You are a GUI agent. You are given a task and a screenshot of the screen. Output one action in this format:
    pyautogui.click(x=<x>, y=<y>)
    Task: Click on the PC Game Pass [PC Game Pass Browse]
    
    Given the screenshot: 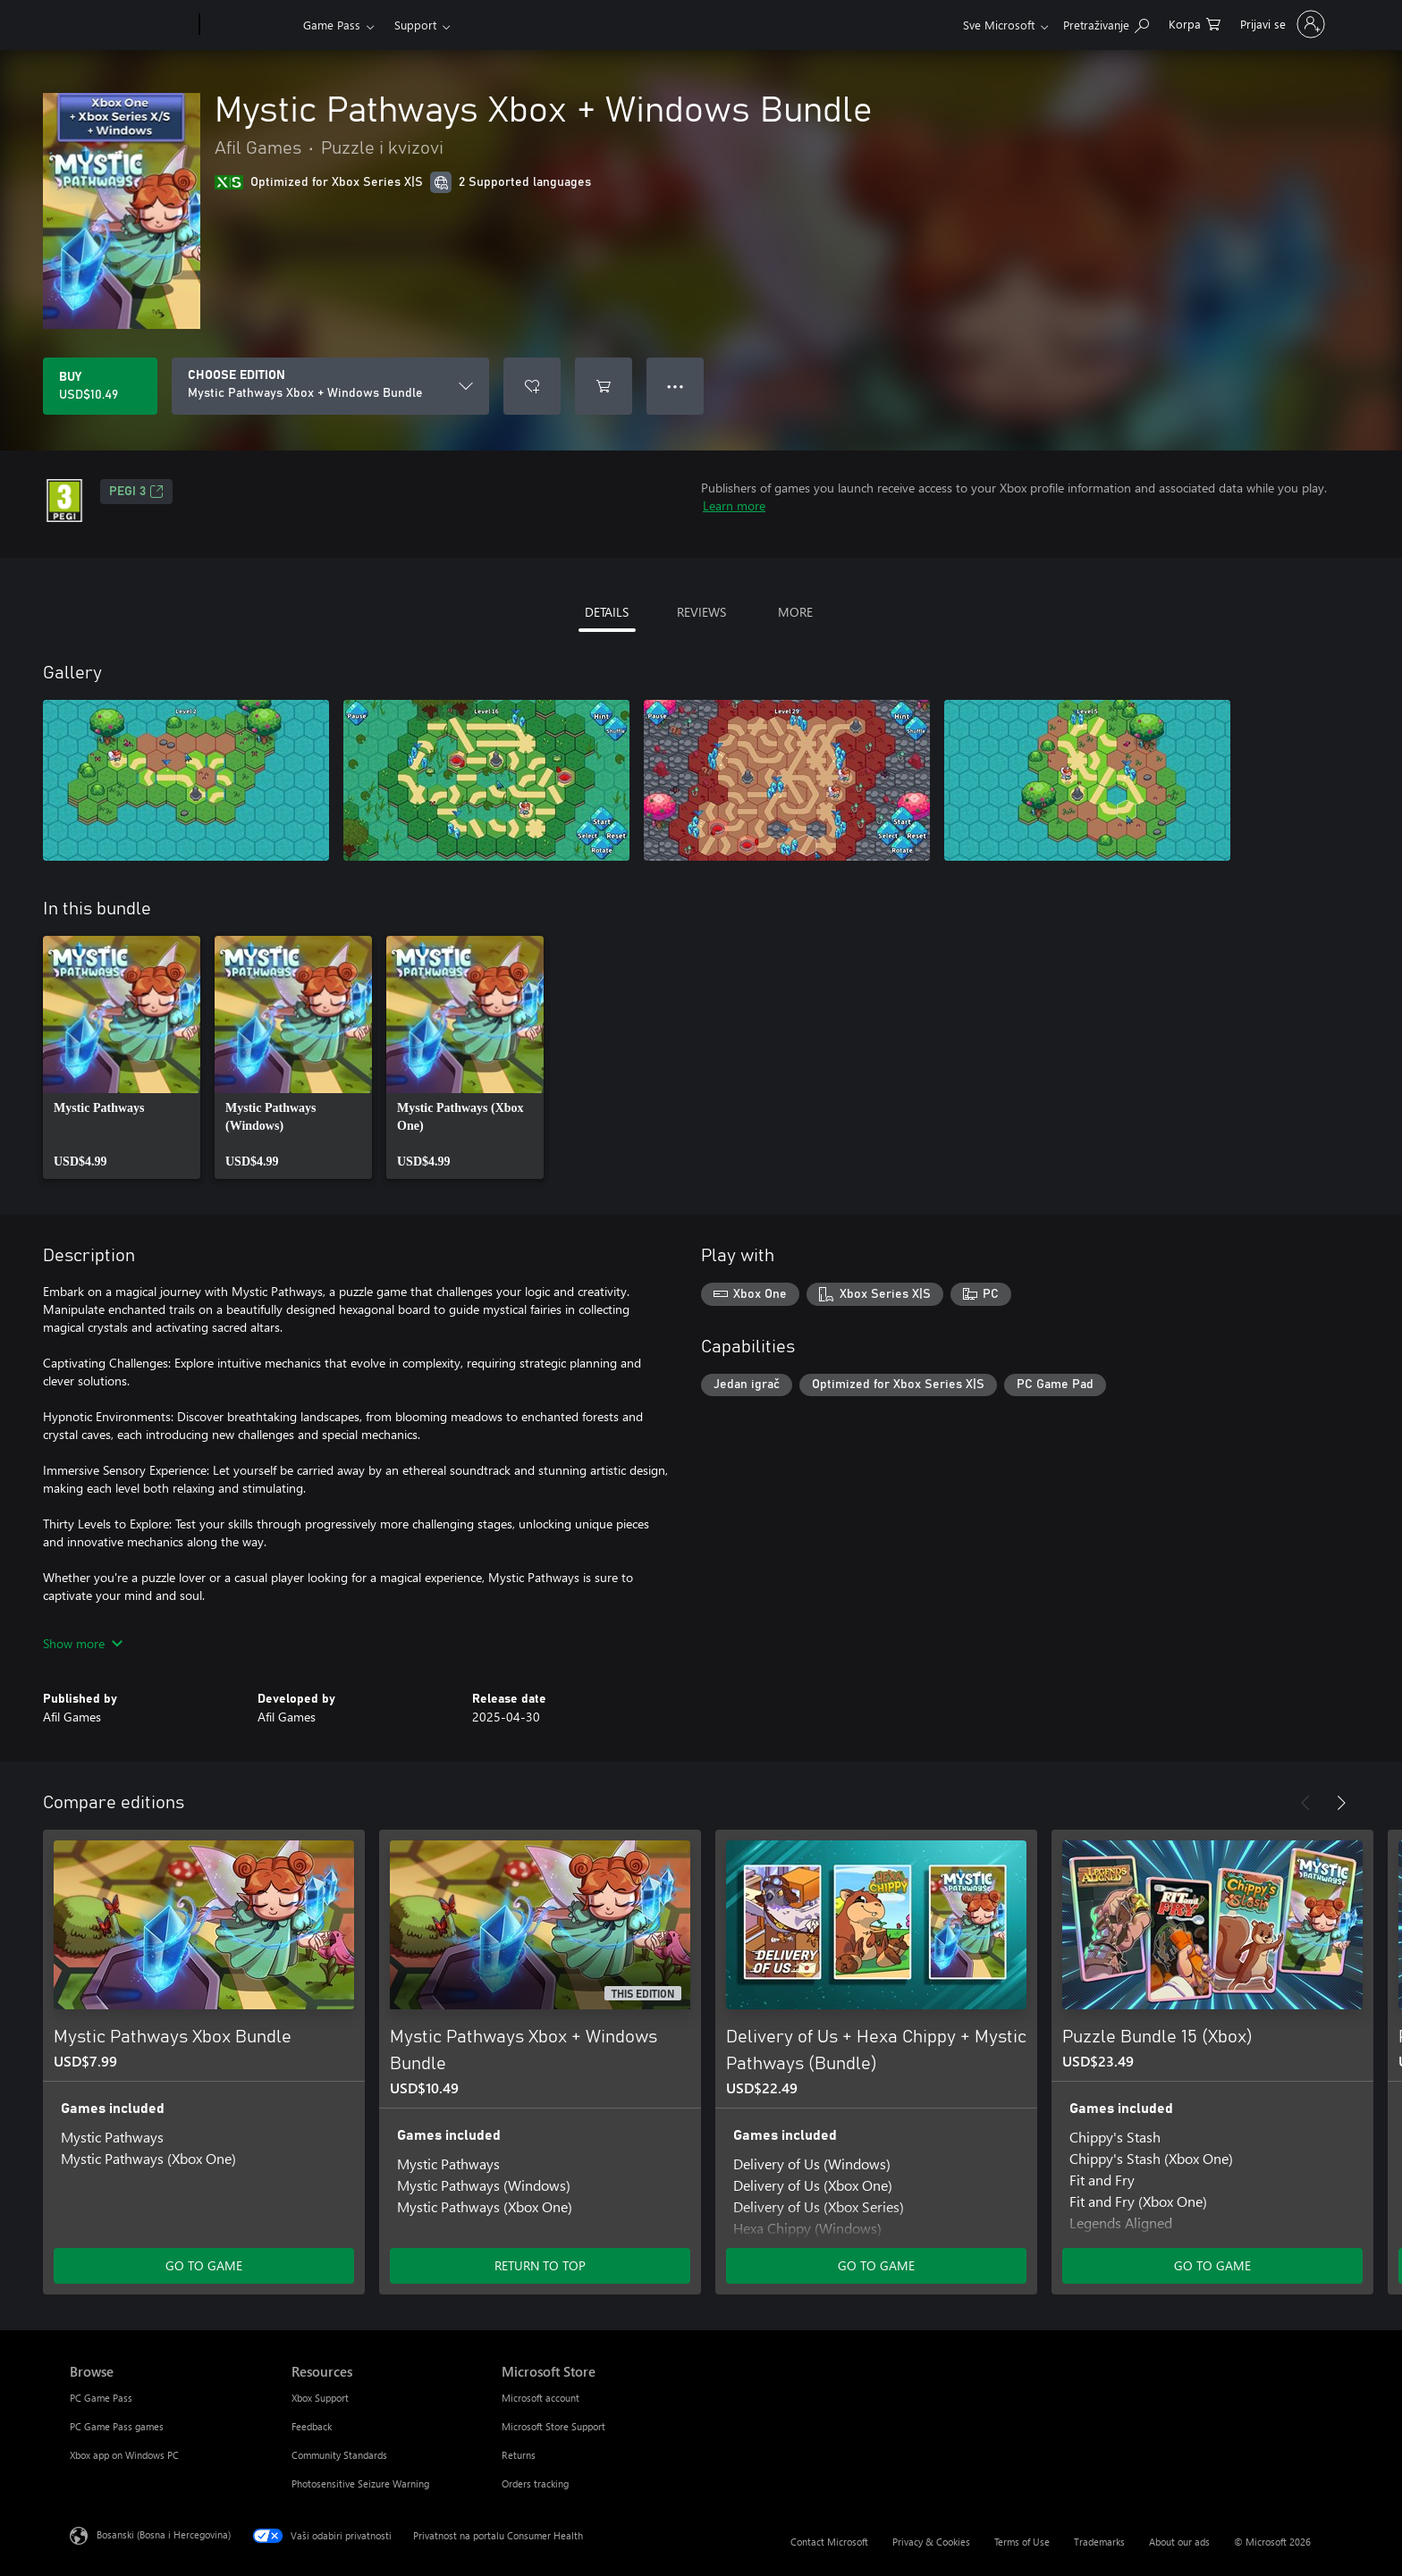 What is the action you would take?
    pyautogui.click(x=101, y=2397)
    